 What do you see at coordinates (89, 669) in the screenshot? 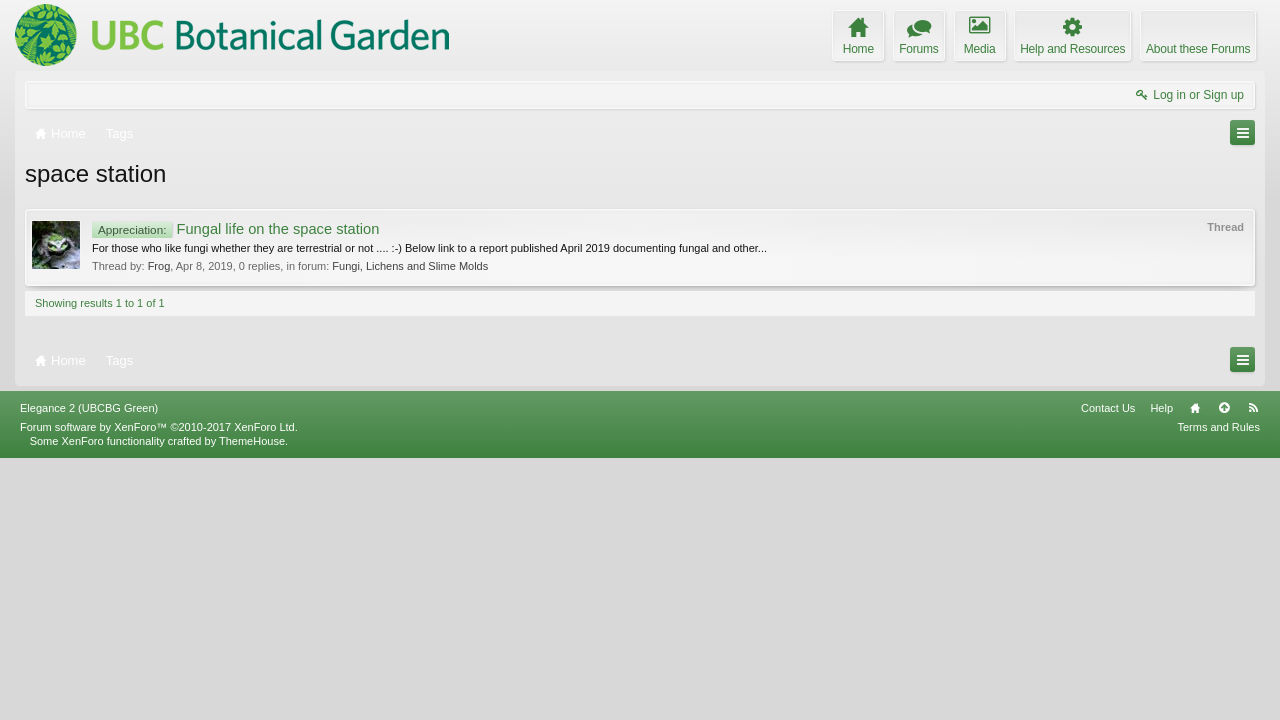
I see `Elegance 2 (UBCBG Green)` at bounding box center [89, 669].